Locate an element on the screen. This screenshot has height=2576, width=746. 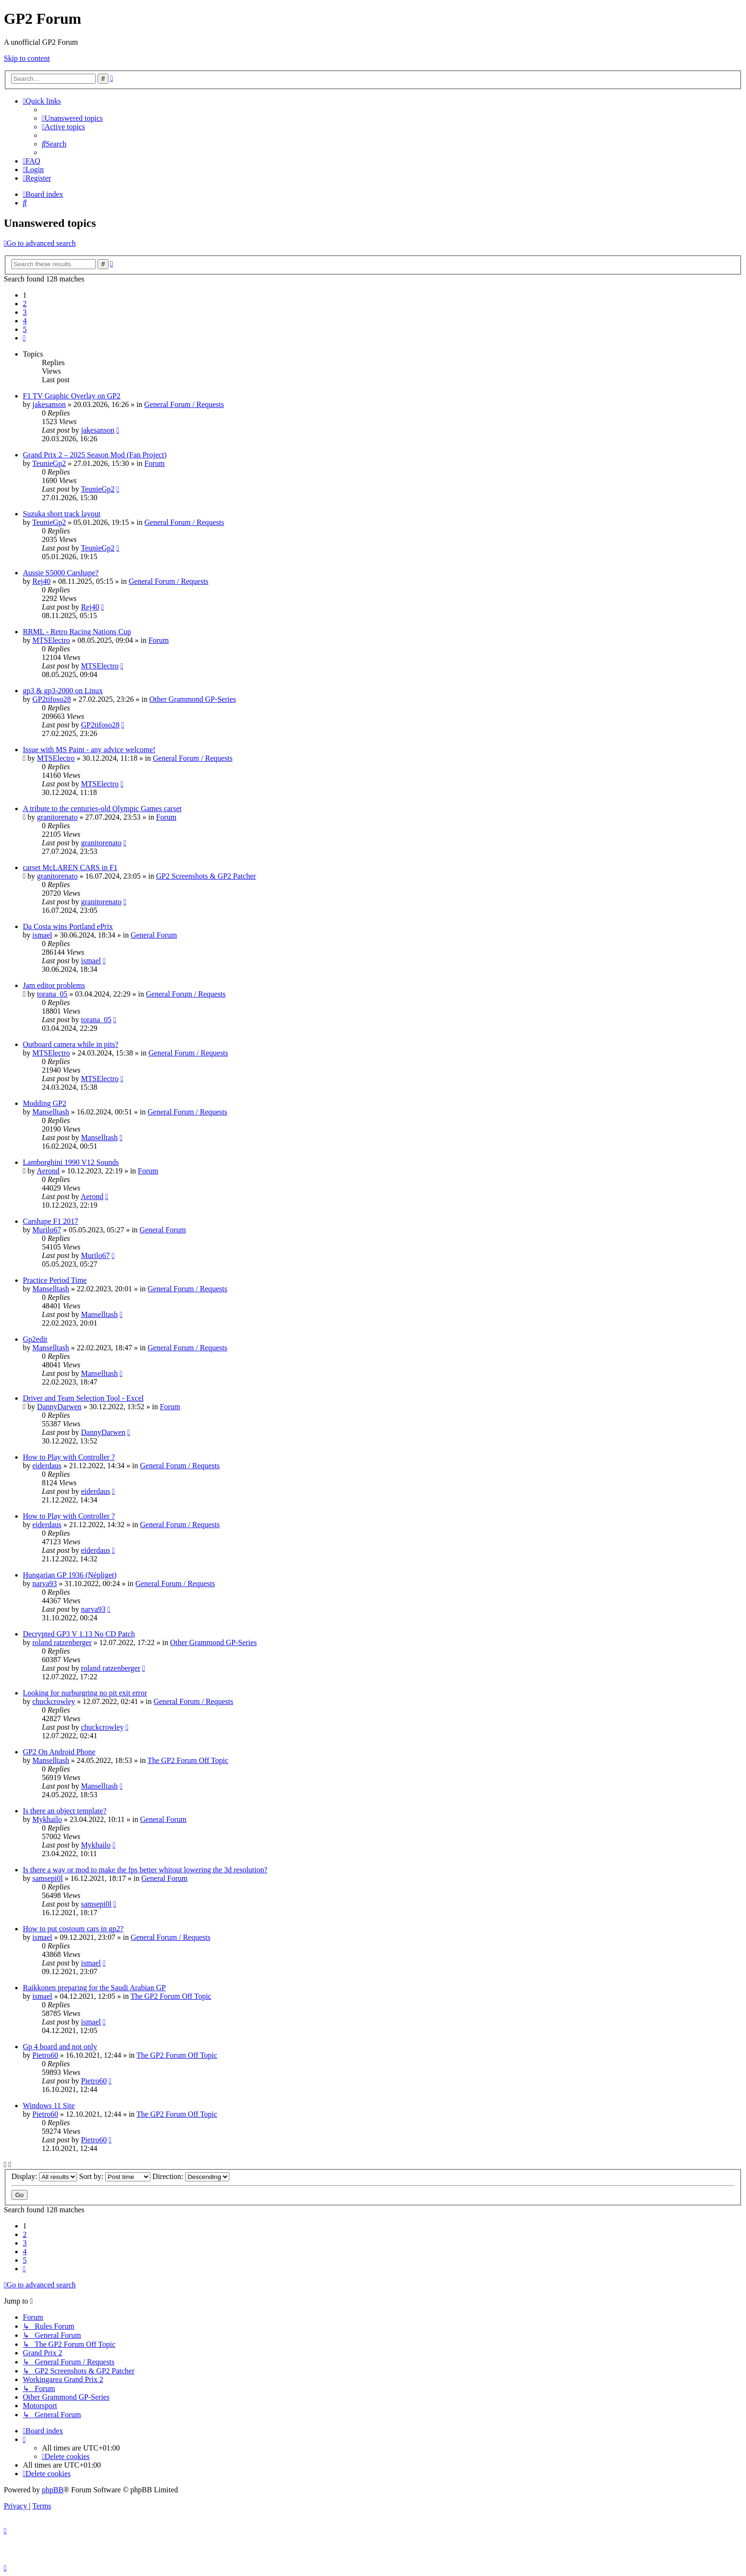
Is there a way or mod to make the fps better whitout lowering the 3d resolution? is located at coordinates (145, 1870).